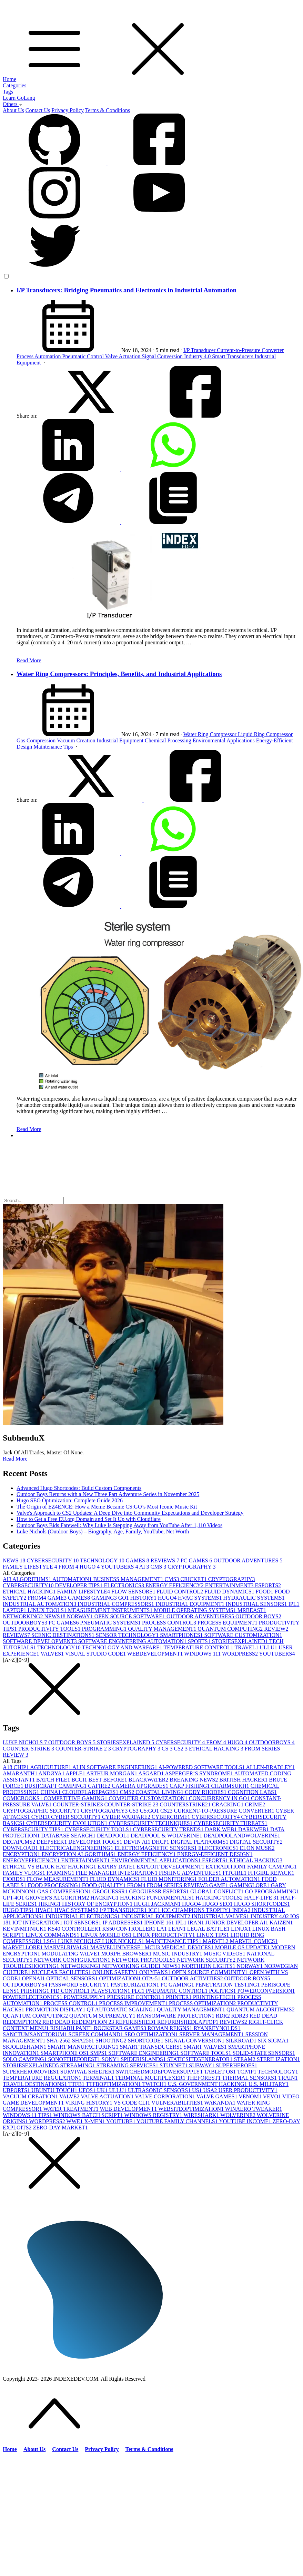 The image size is (303, 2576). I want to click on REVIEW, so click(276, 1629).